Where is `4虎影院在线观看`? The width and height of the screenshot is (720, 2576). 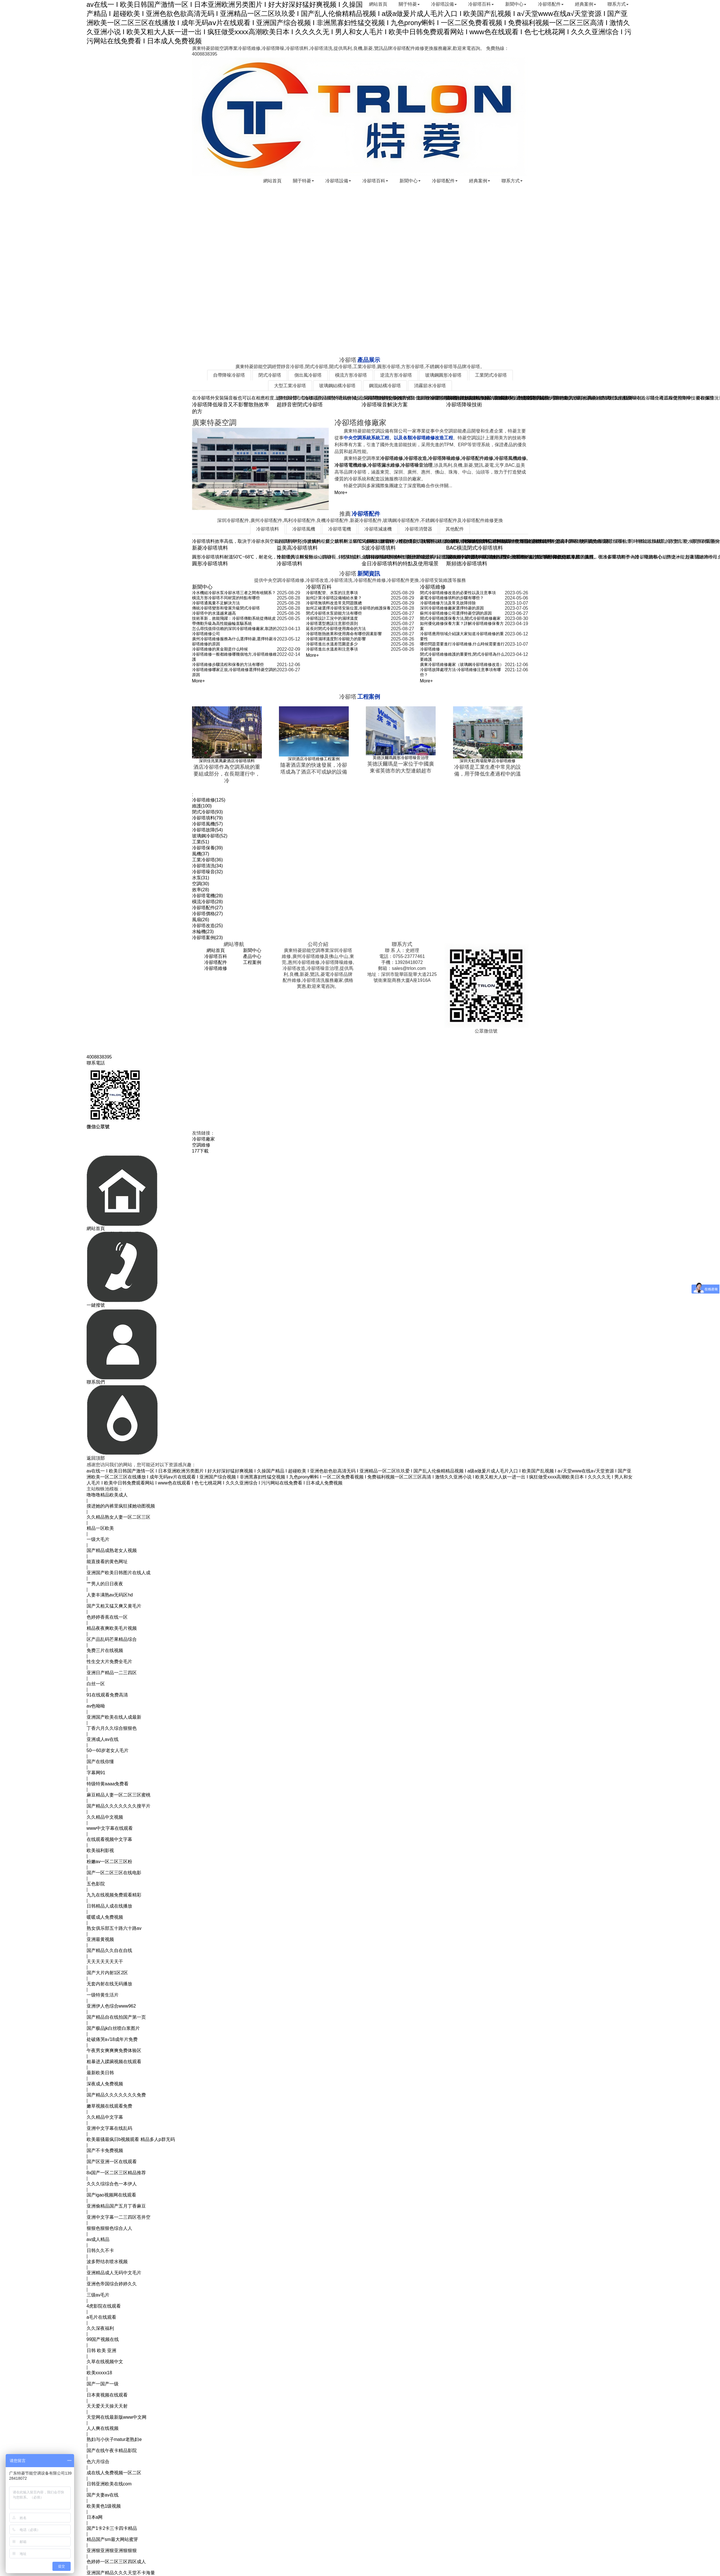 4虎影院在线观看 is located at coordinates (104, 2306).